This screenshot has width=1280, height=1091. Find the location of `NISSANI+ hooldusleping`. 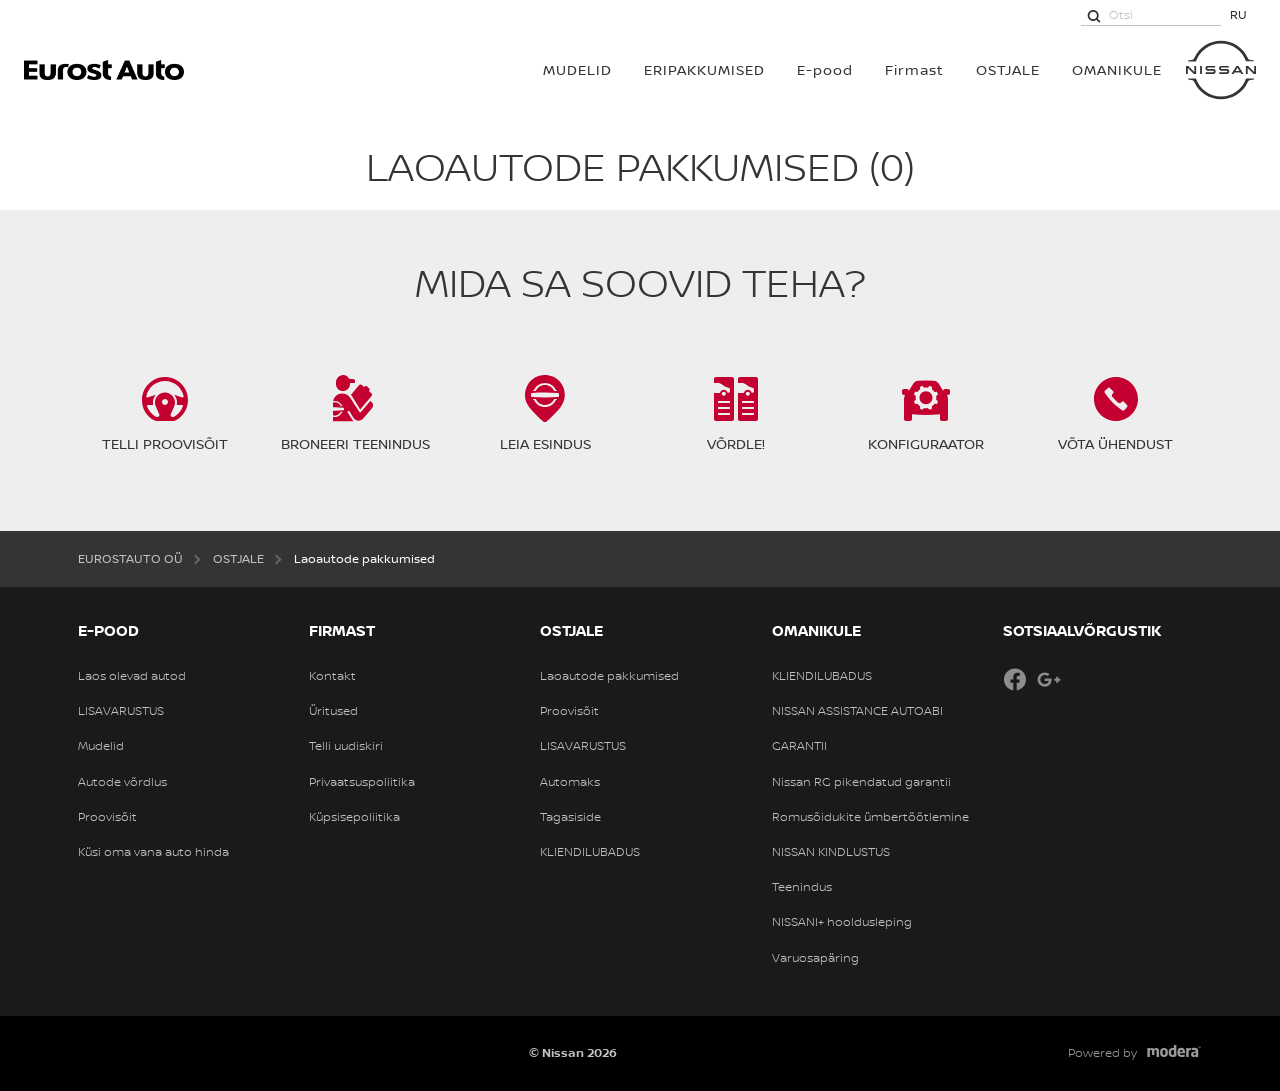

NISSANI+ hooldusleping is located at coordinates (842, 922).